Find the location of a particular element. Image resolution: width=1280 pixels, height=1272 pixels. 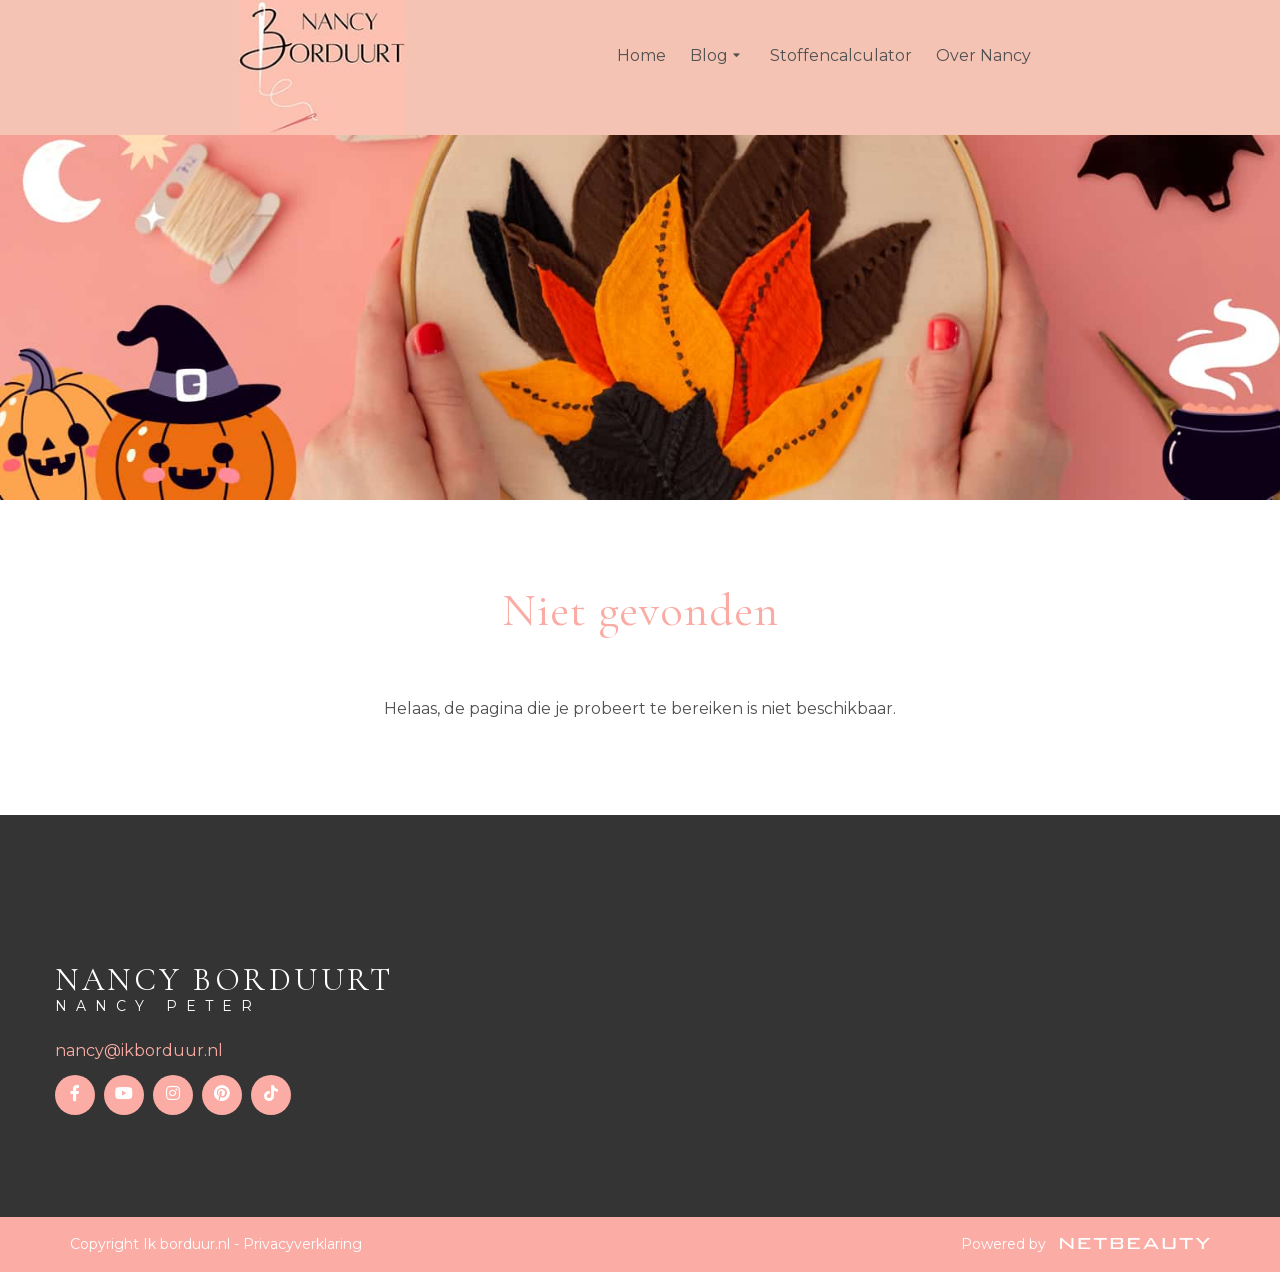

Powered by is located at coordinates (1085, 1244).